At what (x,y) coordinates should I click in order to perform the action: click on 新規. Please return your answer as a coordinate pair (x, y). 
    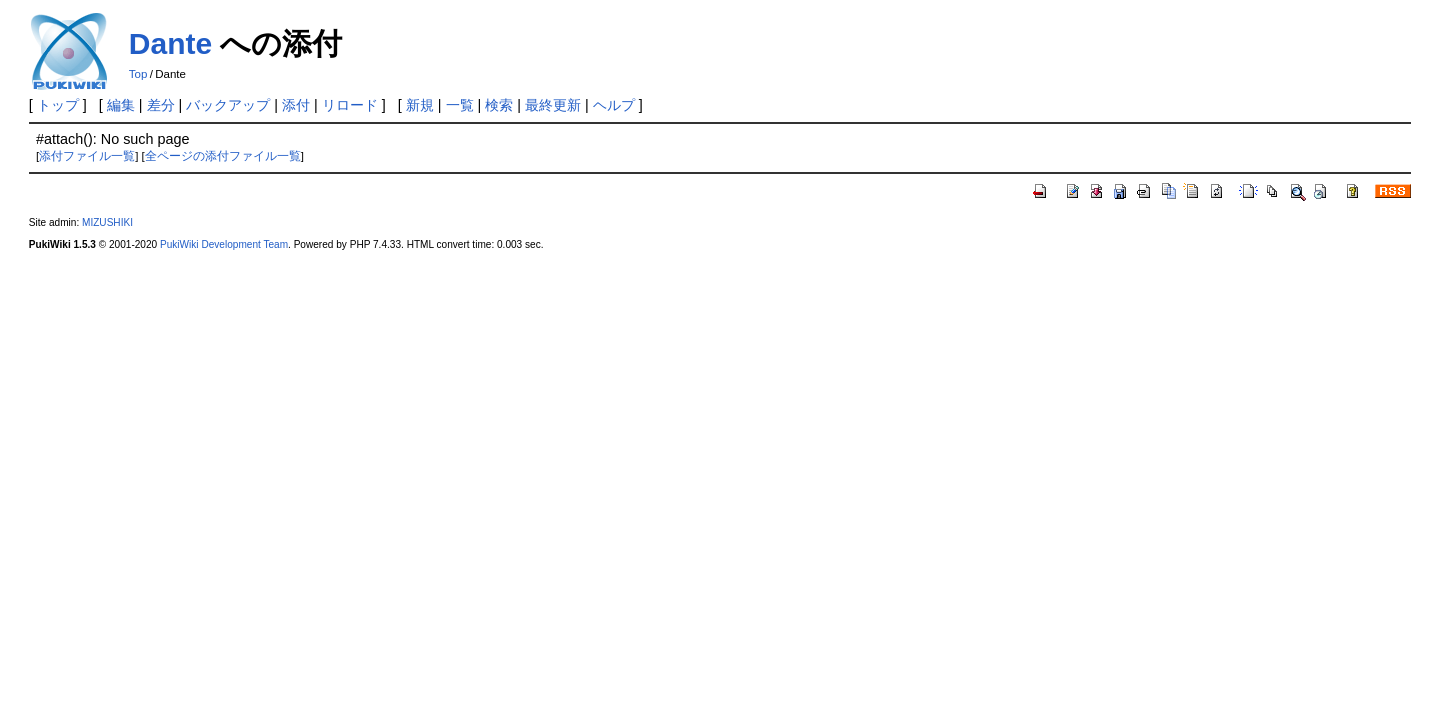
    Looking at the image, I should click on (420, 105).